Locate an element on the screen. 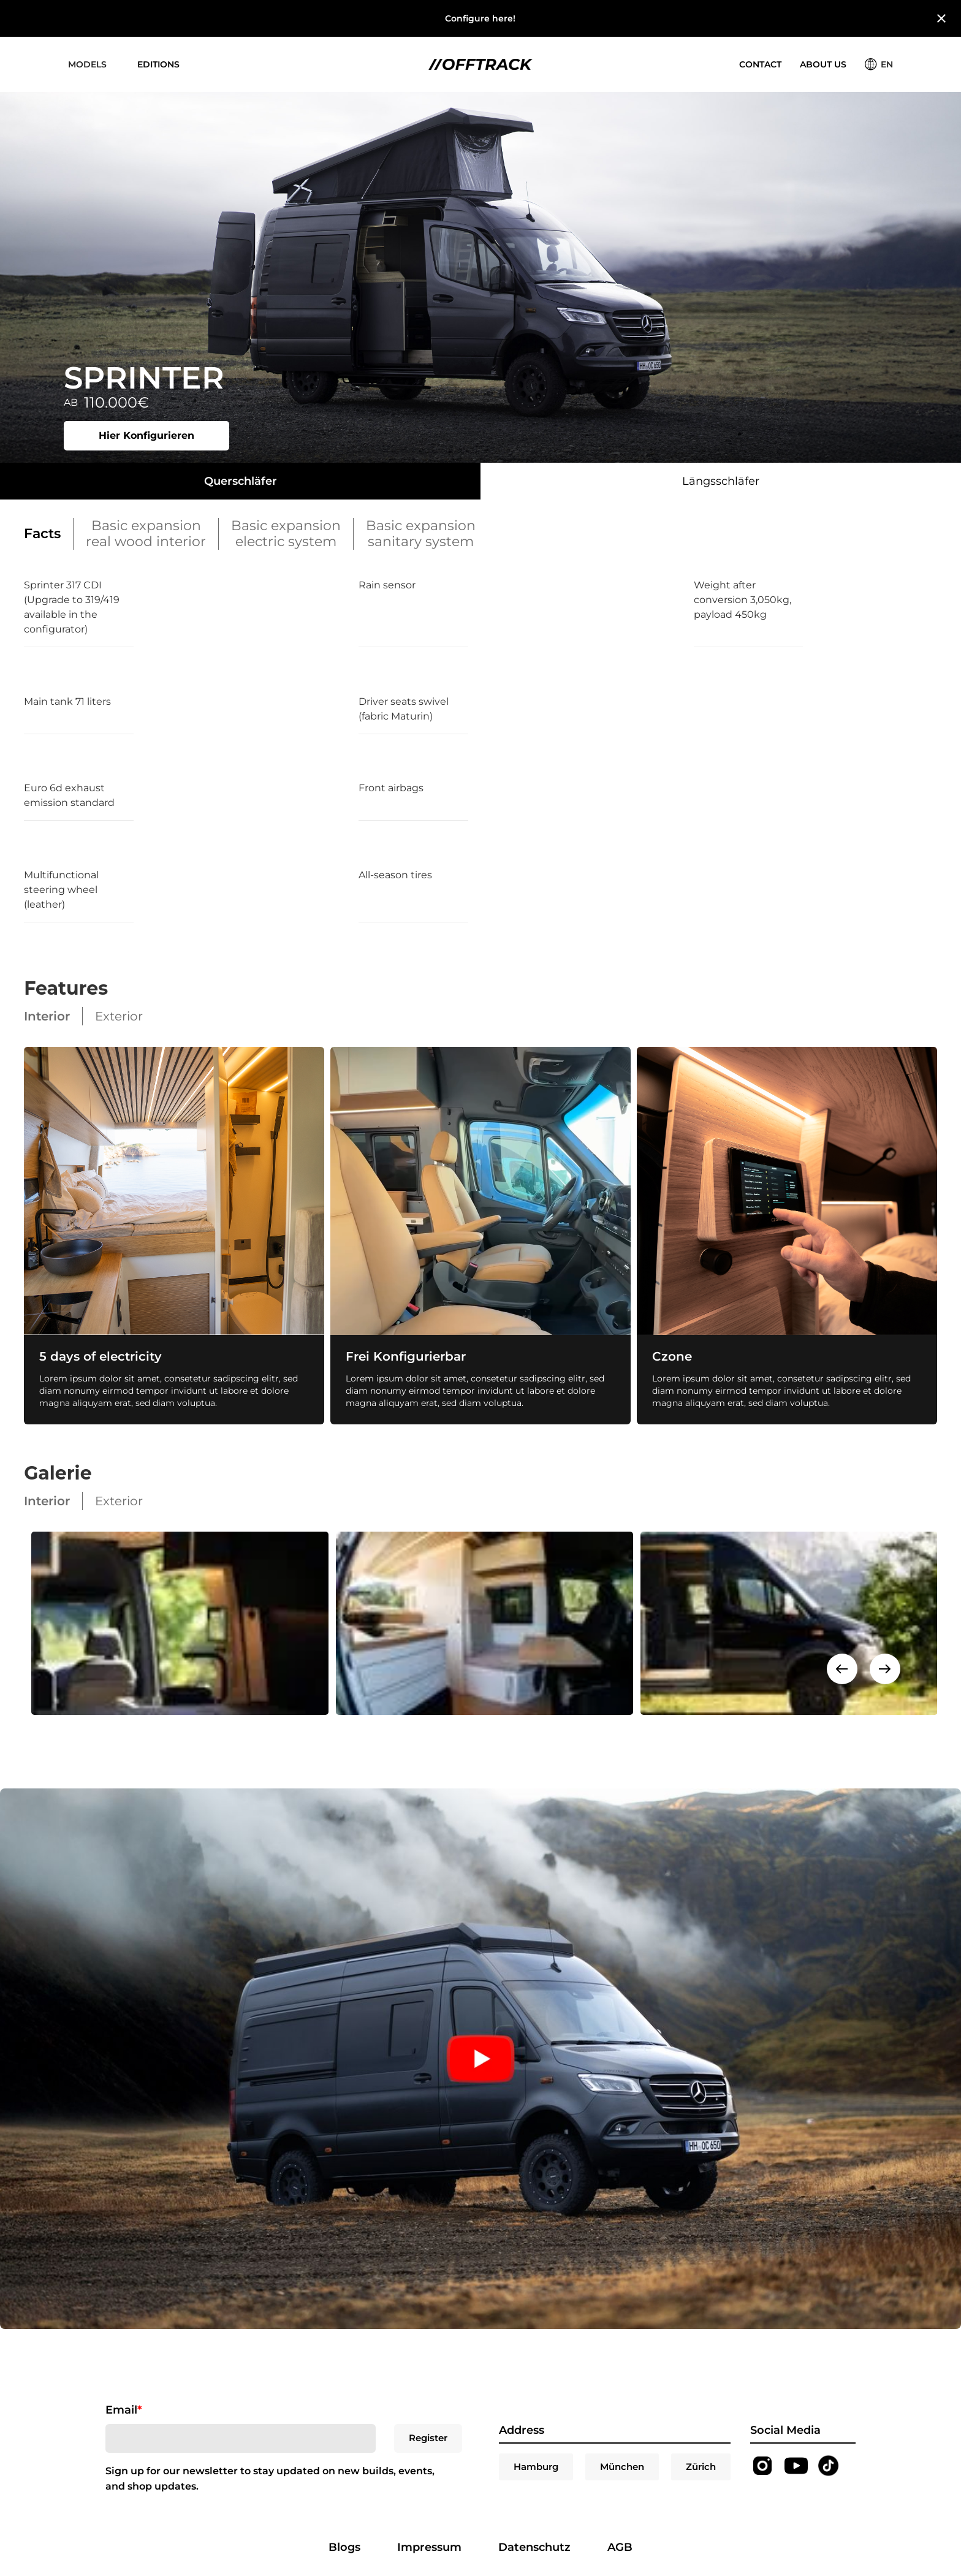 The height and width of the screenshot is (2576, 961). [button] is located at coordinates (87, 64).